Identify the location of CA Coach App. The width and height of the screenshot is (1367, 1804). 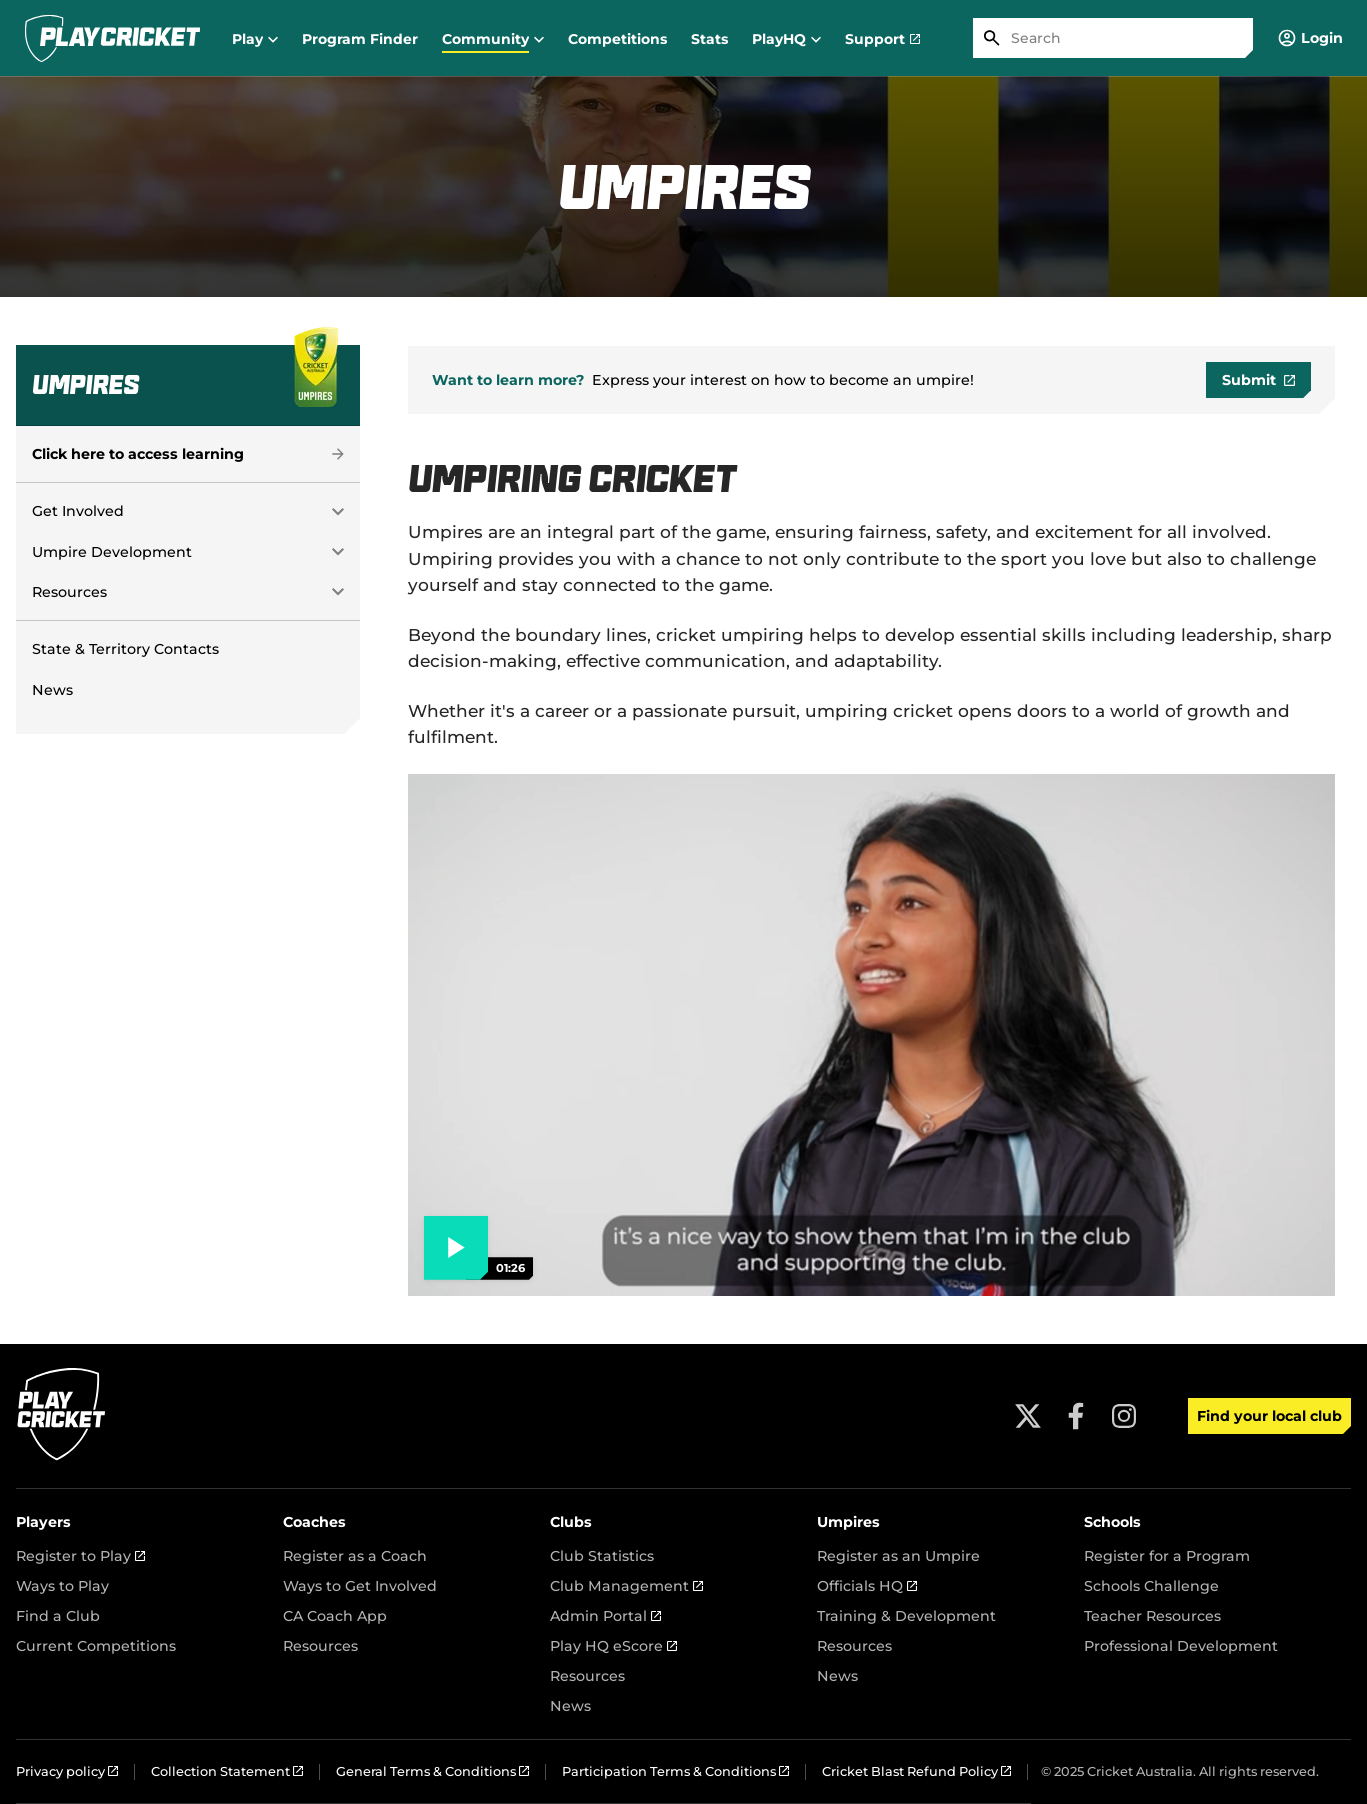
(335, 1616).